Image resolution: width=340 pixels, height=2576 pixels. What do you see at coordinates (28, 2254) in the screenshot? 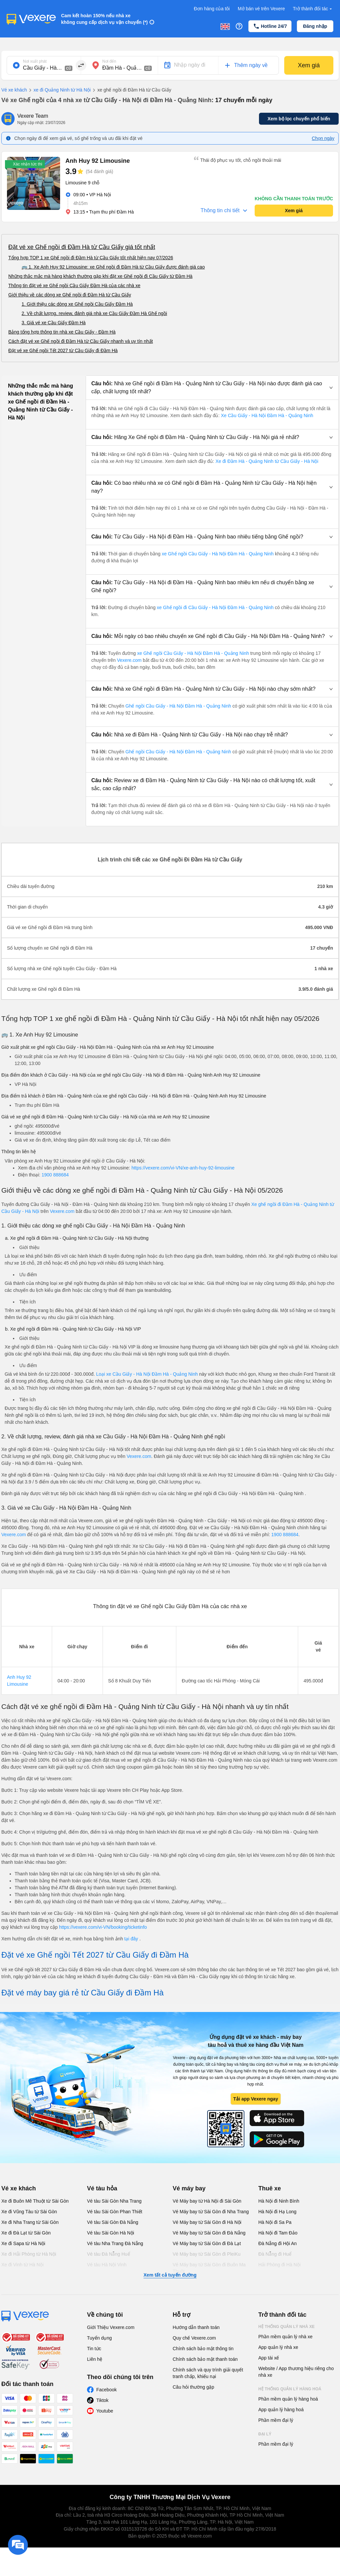
I see `Xe đi Hải Phòng từ Hà Nội` at bounding box center [28, 2254].